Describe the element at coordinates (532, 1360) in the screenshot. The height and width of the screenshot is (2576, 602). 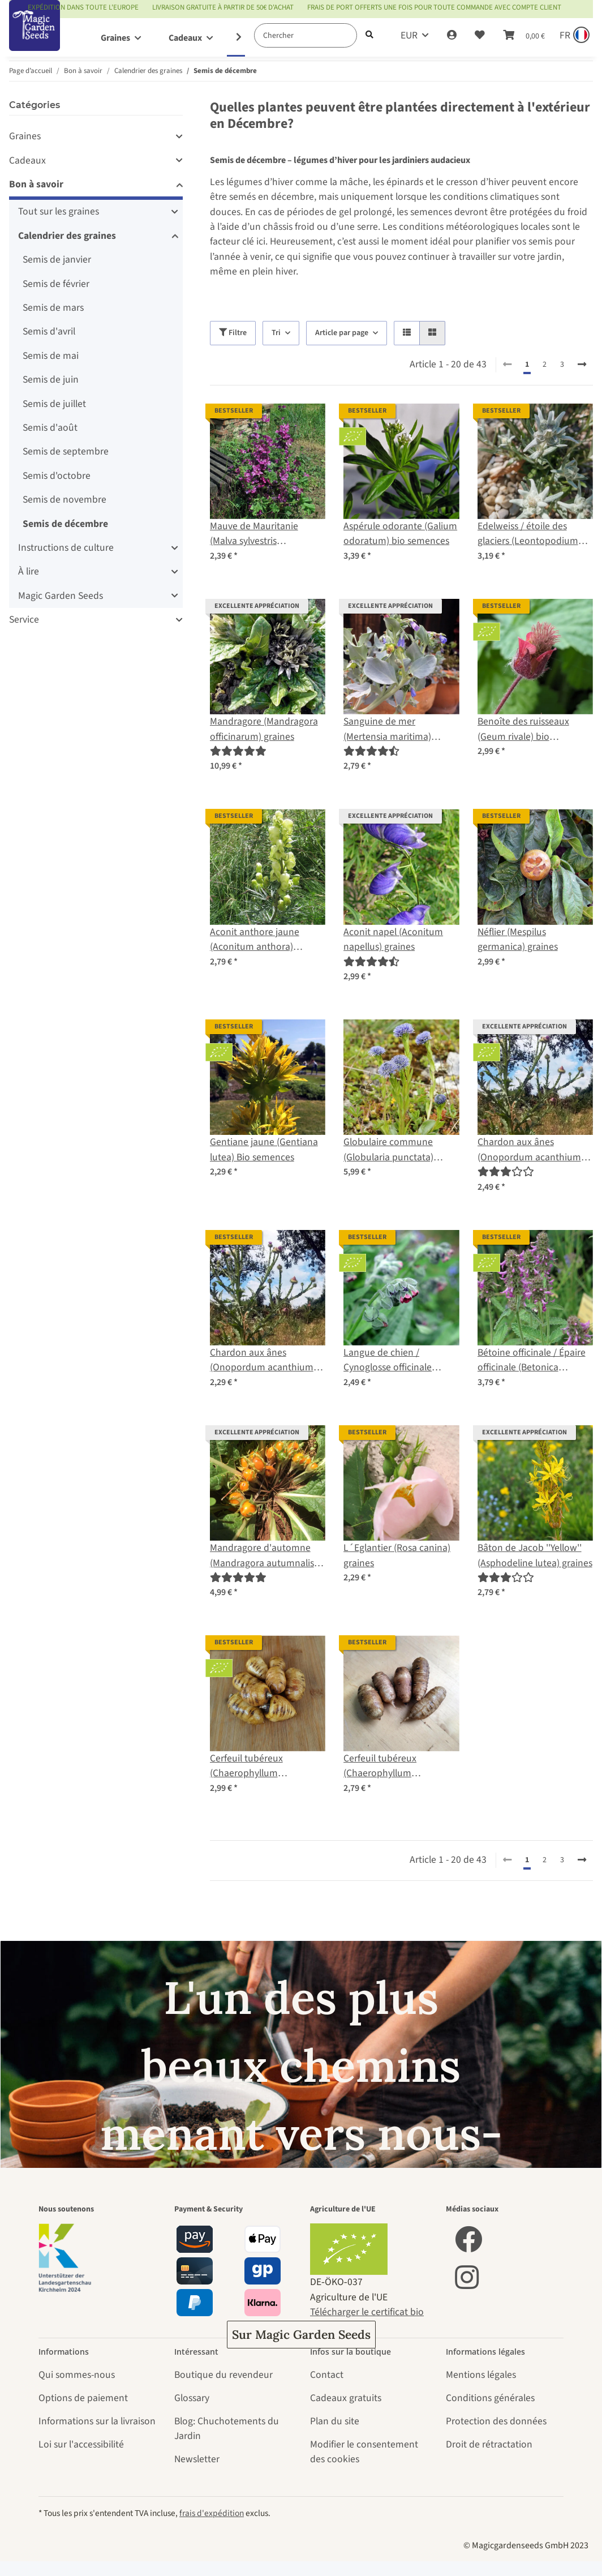
I see `Bétoine officinale / Épaire officinale (Betonica officinalis) bio semences` at that location.